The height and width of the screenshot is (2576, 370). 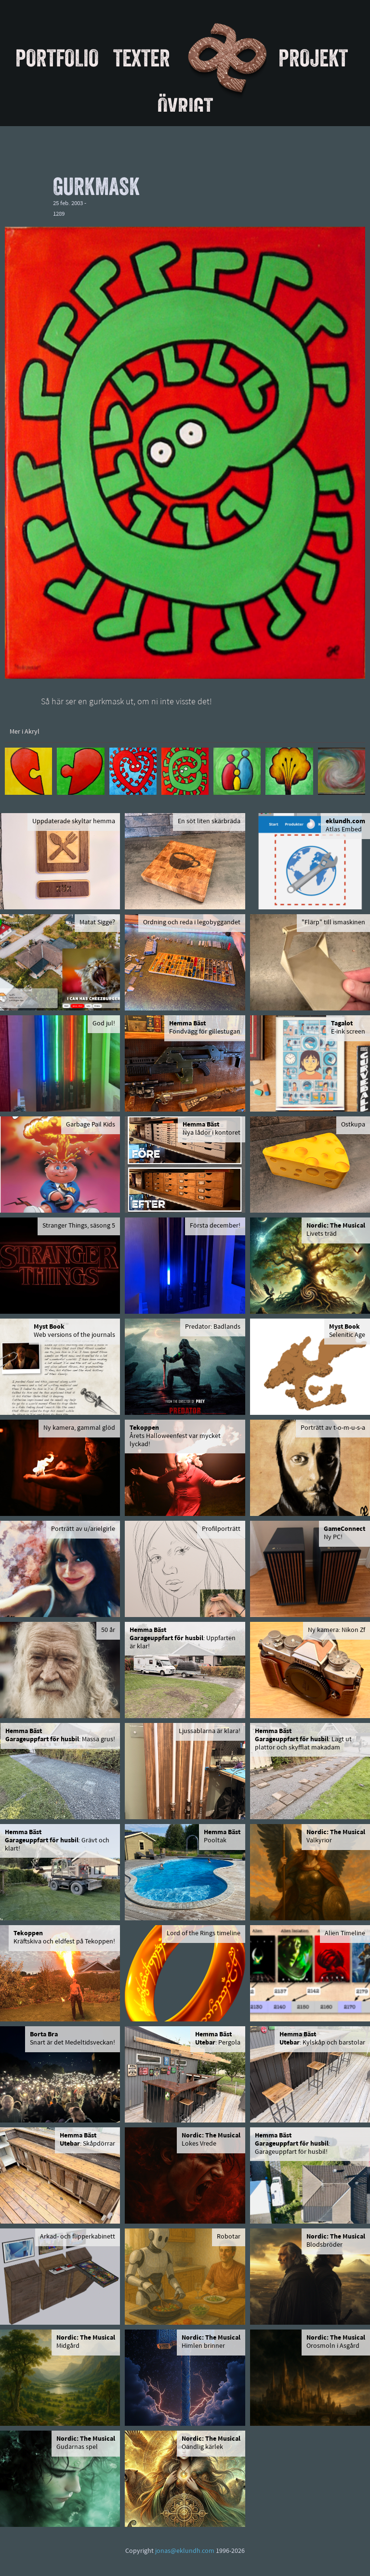 I want to click on Övrigt, so click(x=185, y=106).